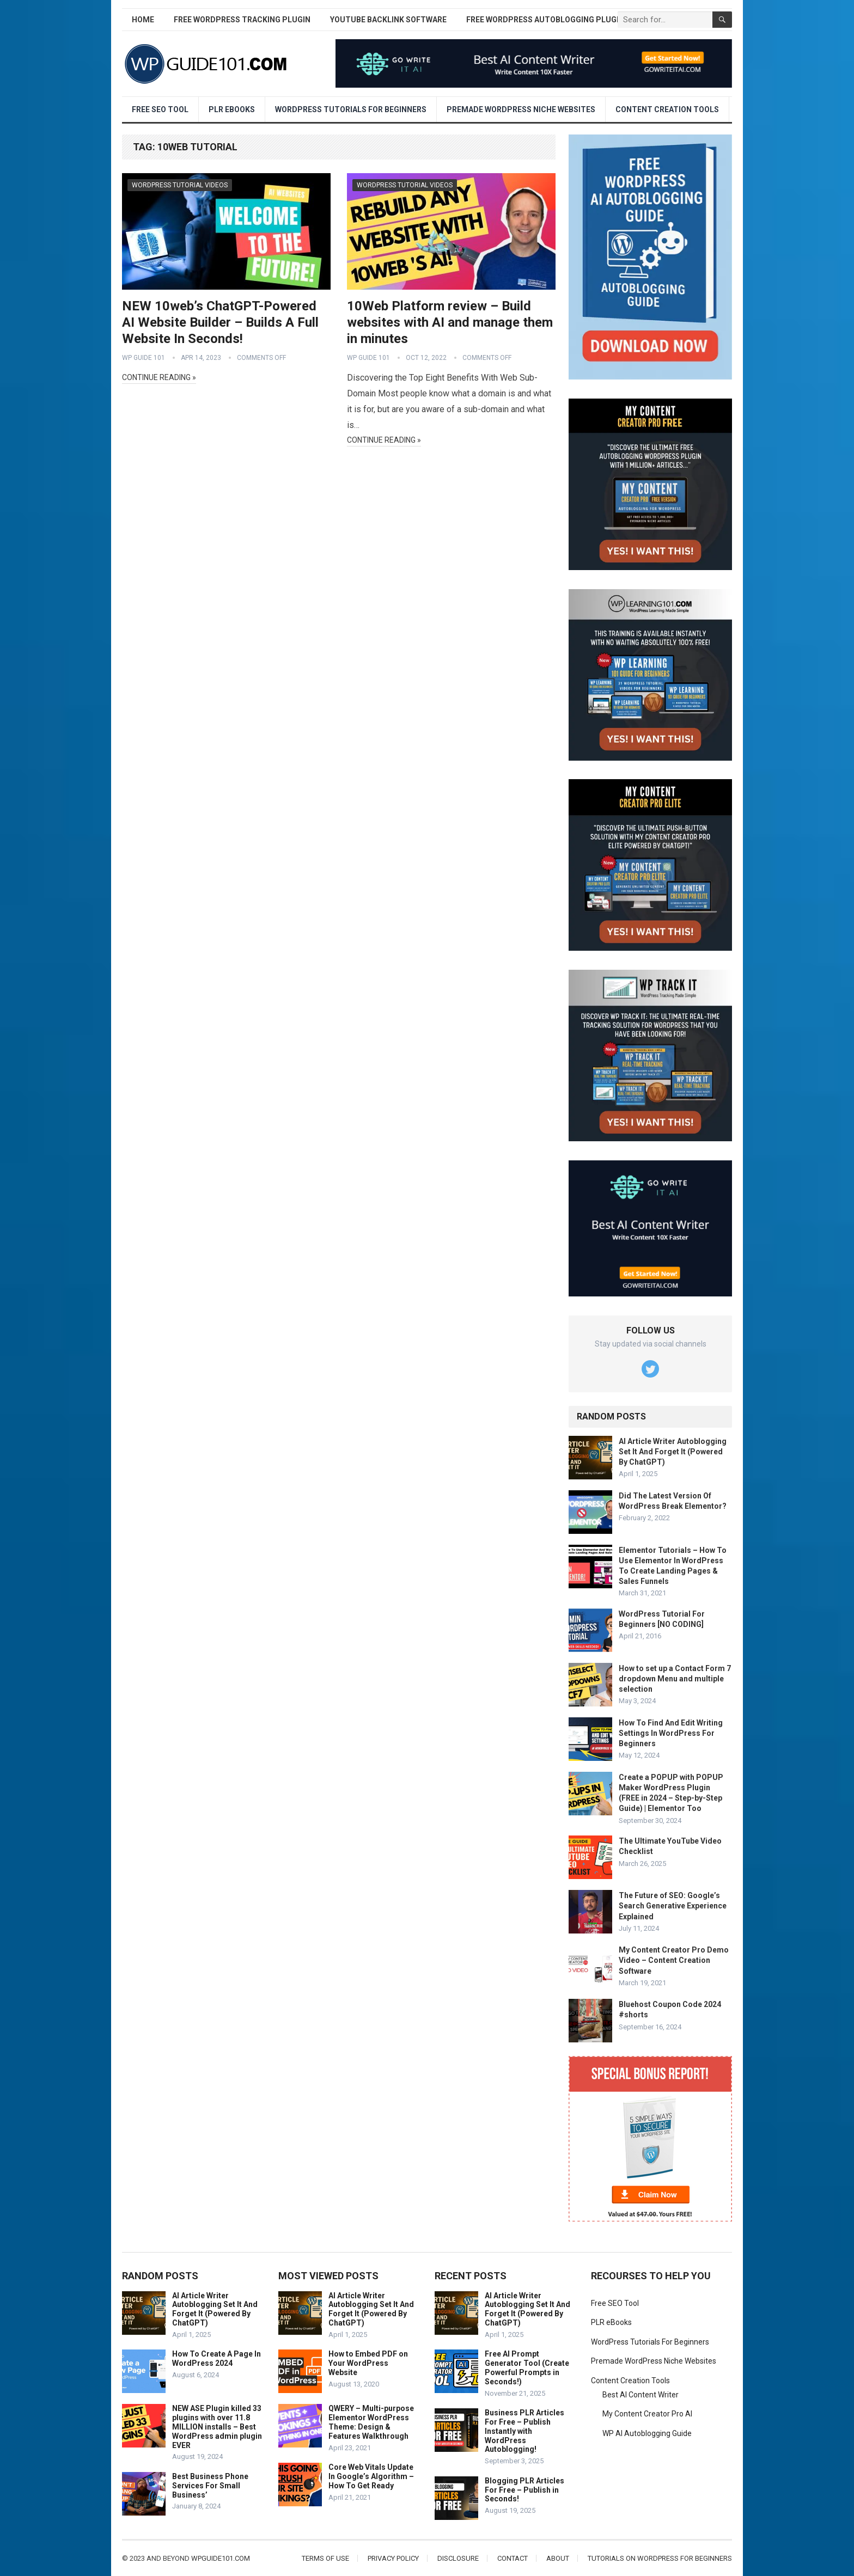 This screenshot has width=854, height=2576. What do you see at coordinates (521, 109) in the screenshot?
I see `Premade WordPress Niche Websites` at bounding box center [521, 109].